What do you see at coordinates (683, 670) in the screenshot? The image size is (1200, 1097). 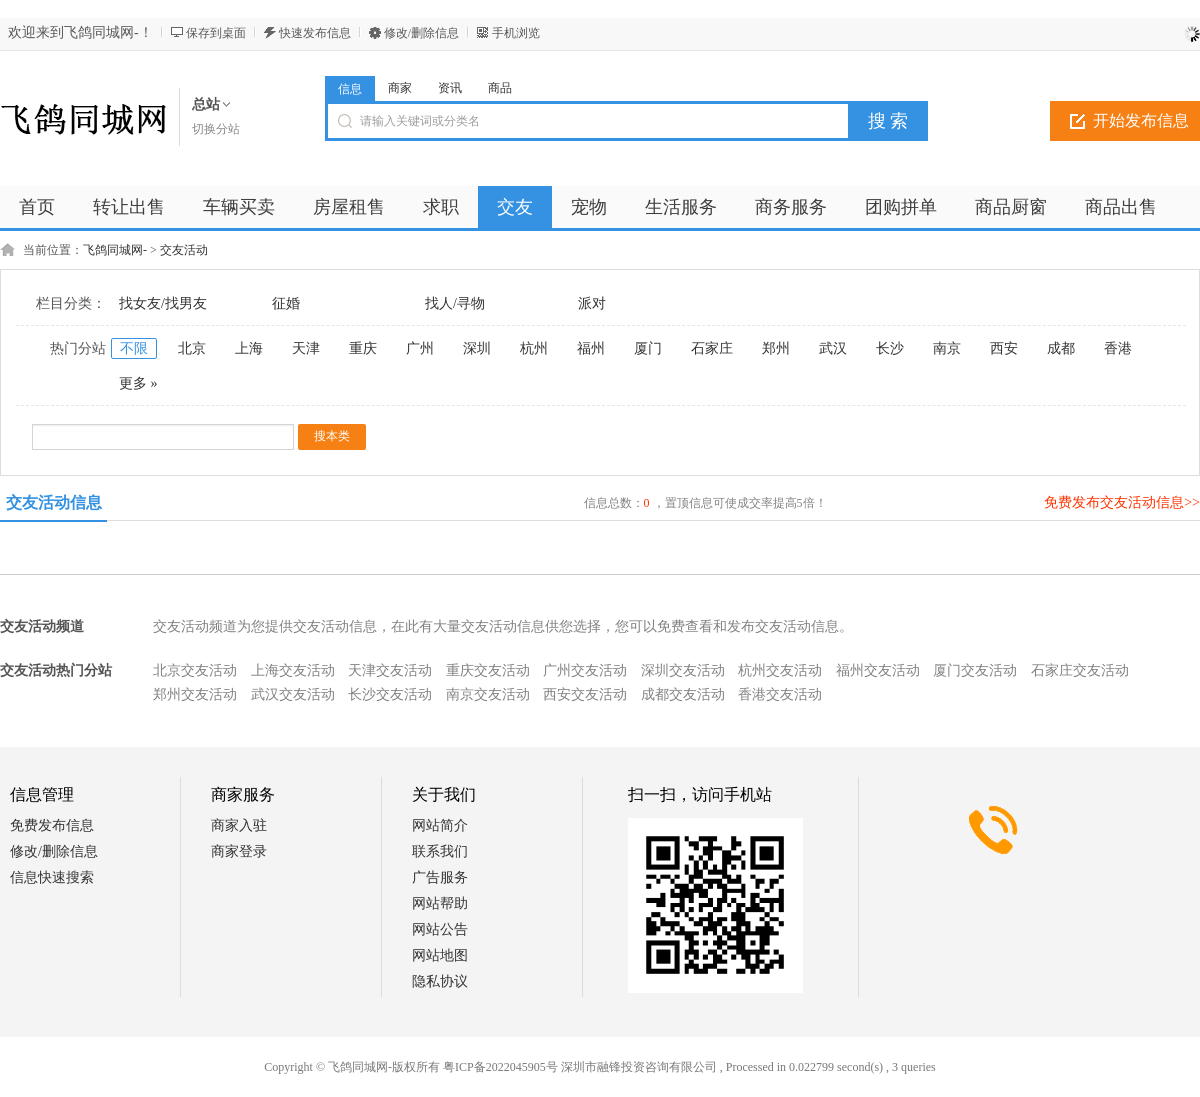 I see `深圳交友活动` at bounding box center [683, 670].